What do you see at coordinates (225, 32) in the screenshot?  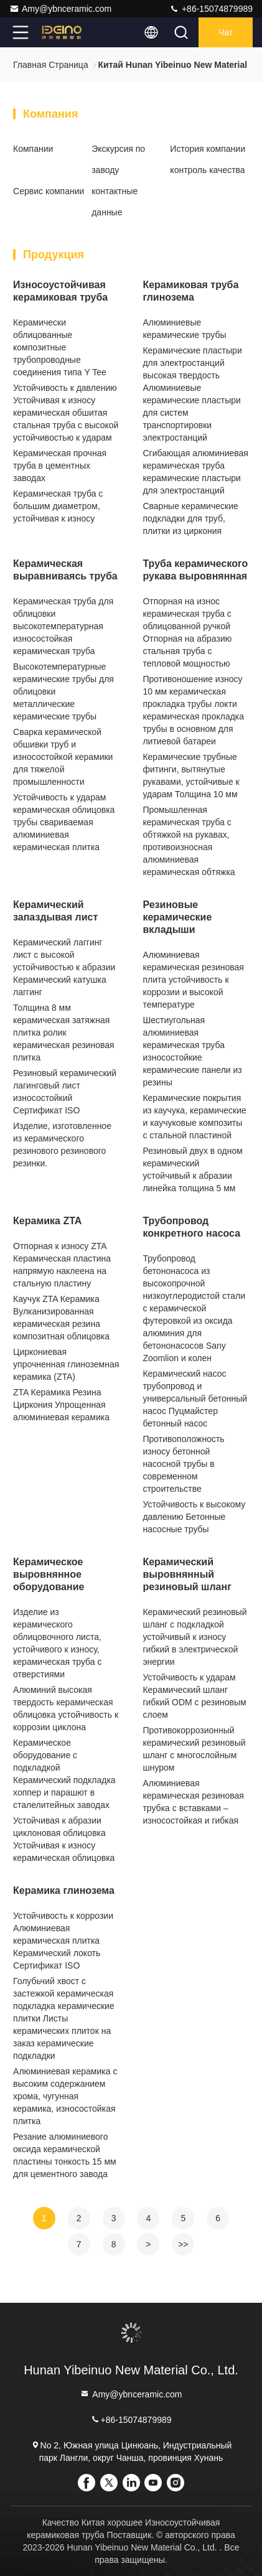 I see `Чат` at bounding box center [225, 32].